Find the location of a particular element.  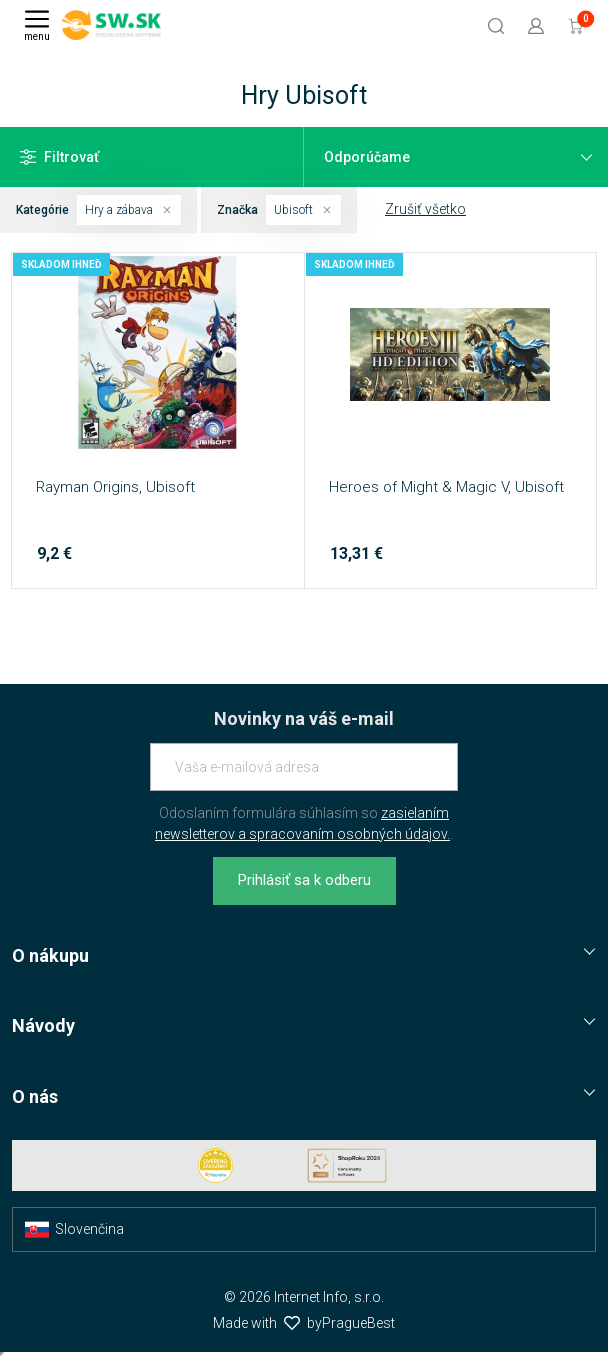

[Hľadať] is located at coordinates (496, 25).